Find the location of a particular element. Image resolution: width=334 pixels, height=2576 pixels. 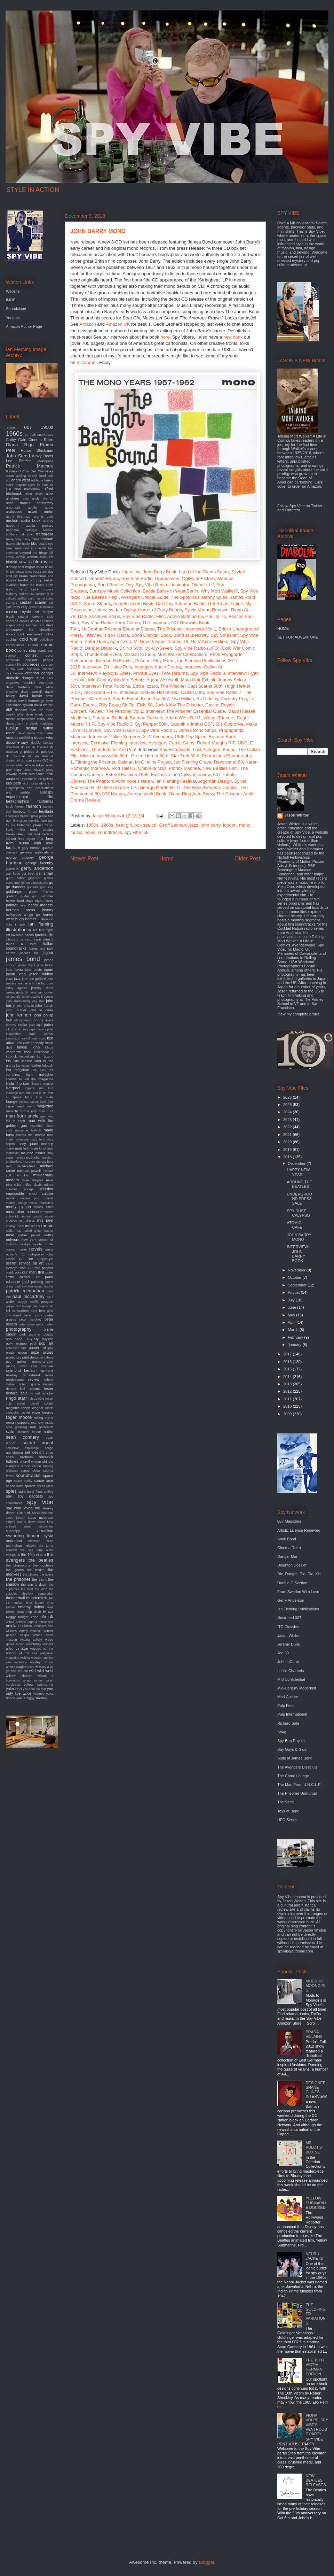

the saint is located at coordinates (39, 1579).